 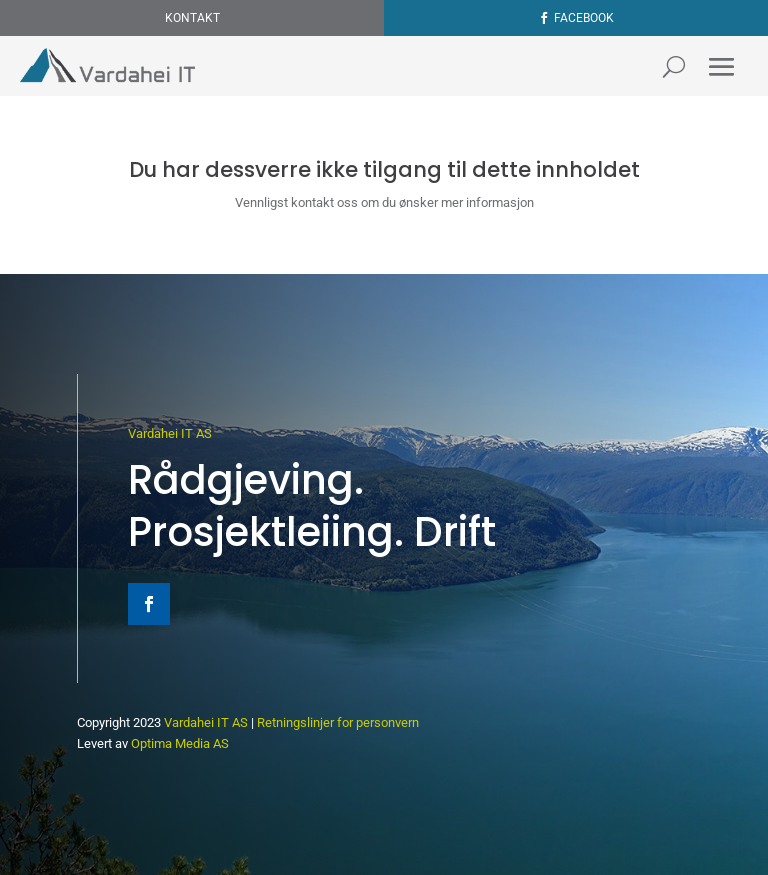 I want to click on Facebook, so click(x=584, y=18).